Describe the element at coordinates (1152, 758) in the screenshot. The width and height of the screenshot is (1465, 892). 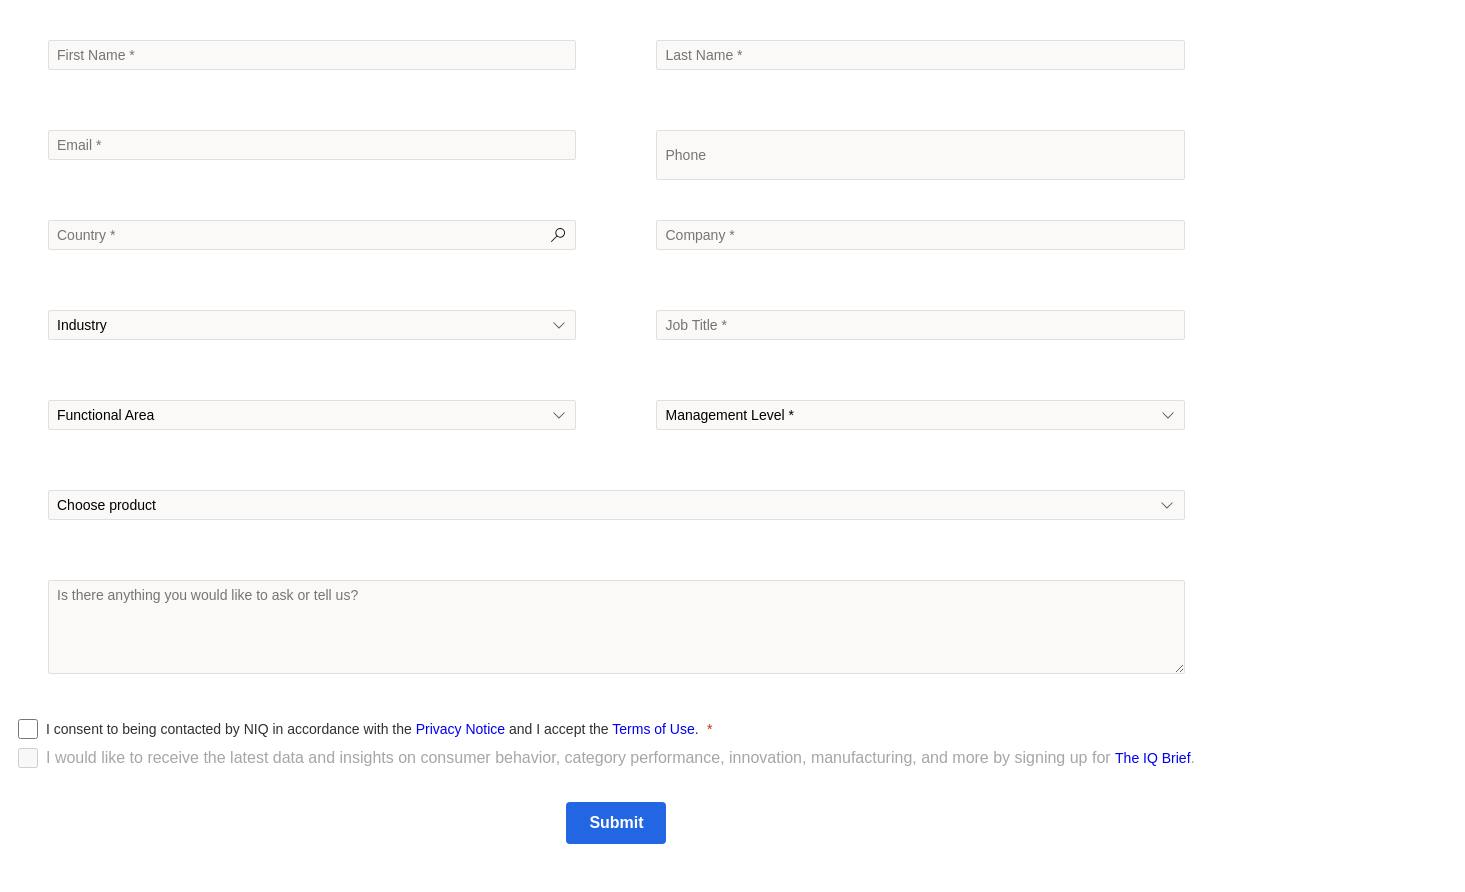
I see `The IQ Brief` at that location.